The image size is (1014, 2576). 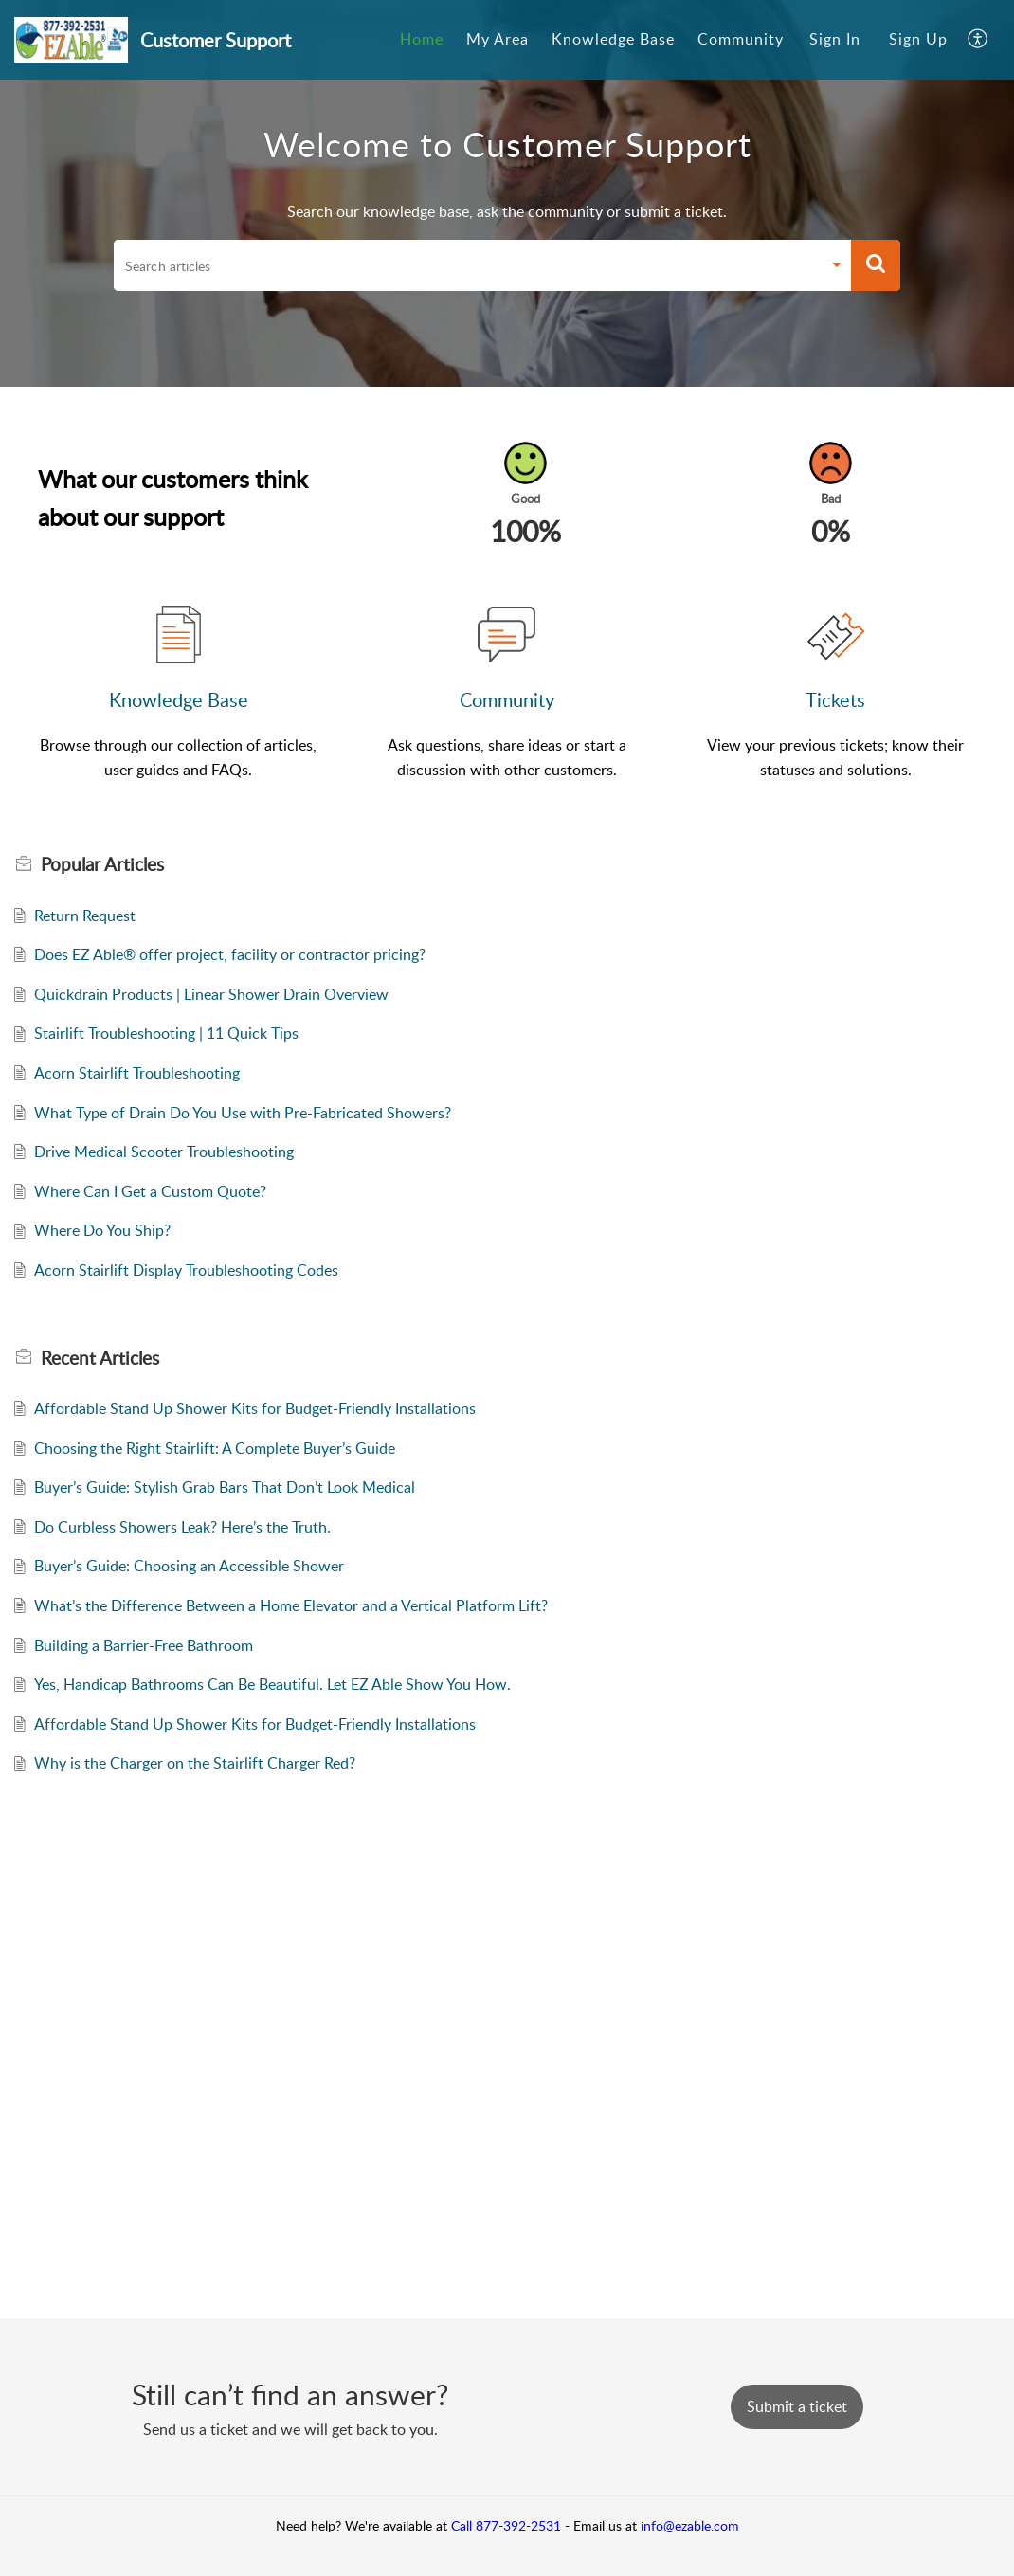 I want to click on Tickets, so click(x=835, y=699).